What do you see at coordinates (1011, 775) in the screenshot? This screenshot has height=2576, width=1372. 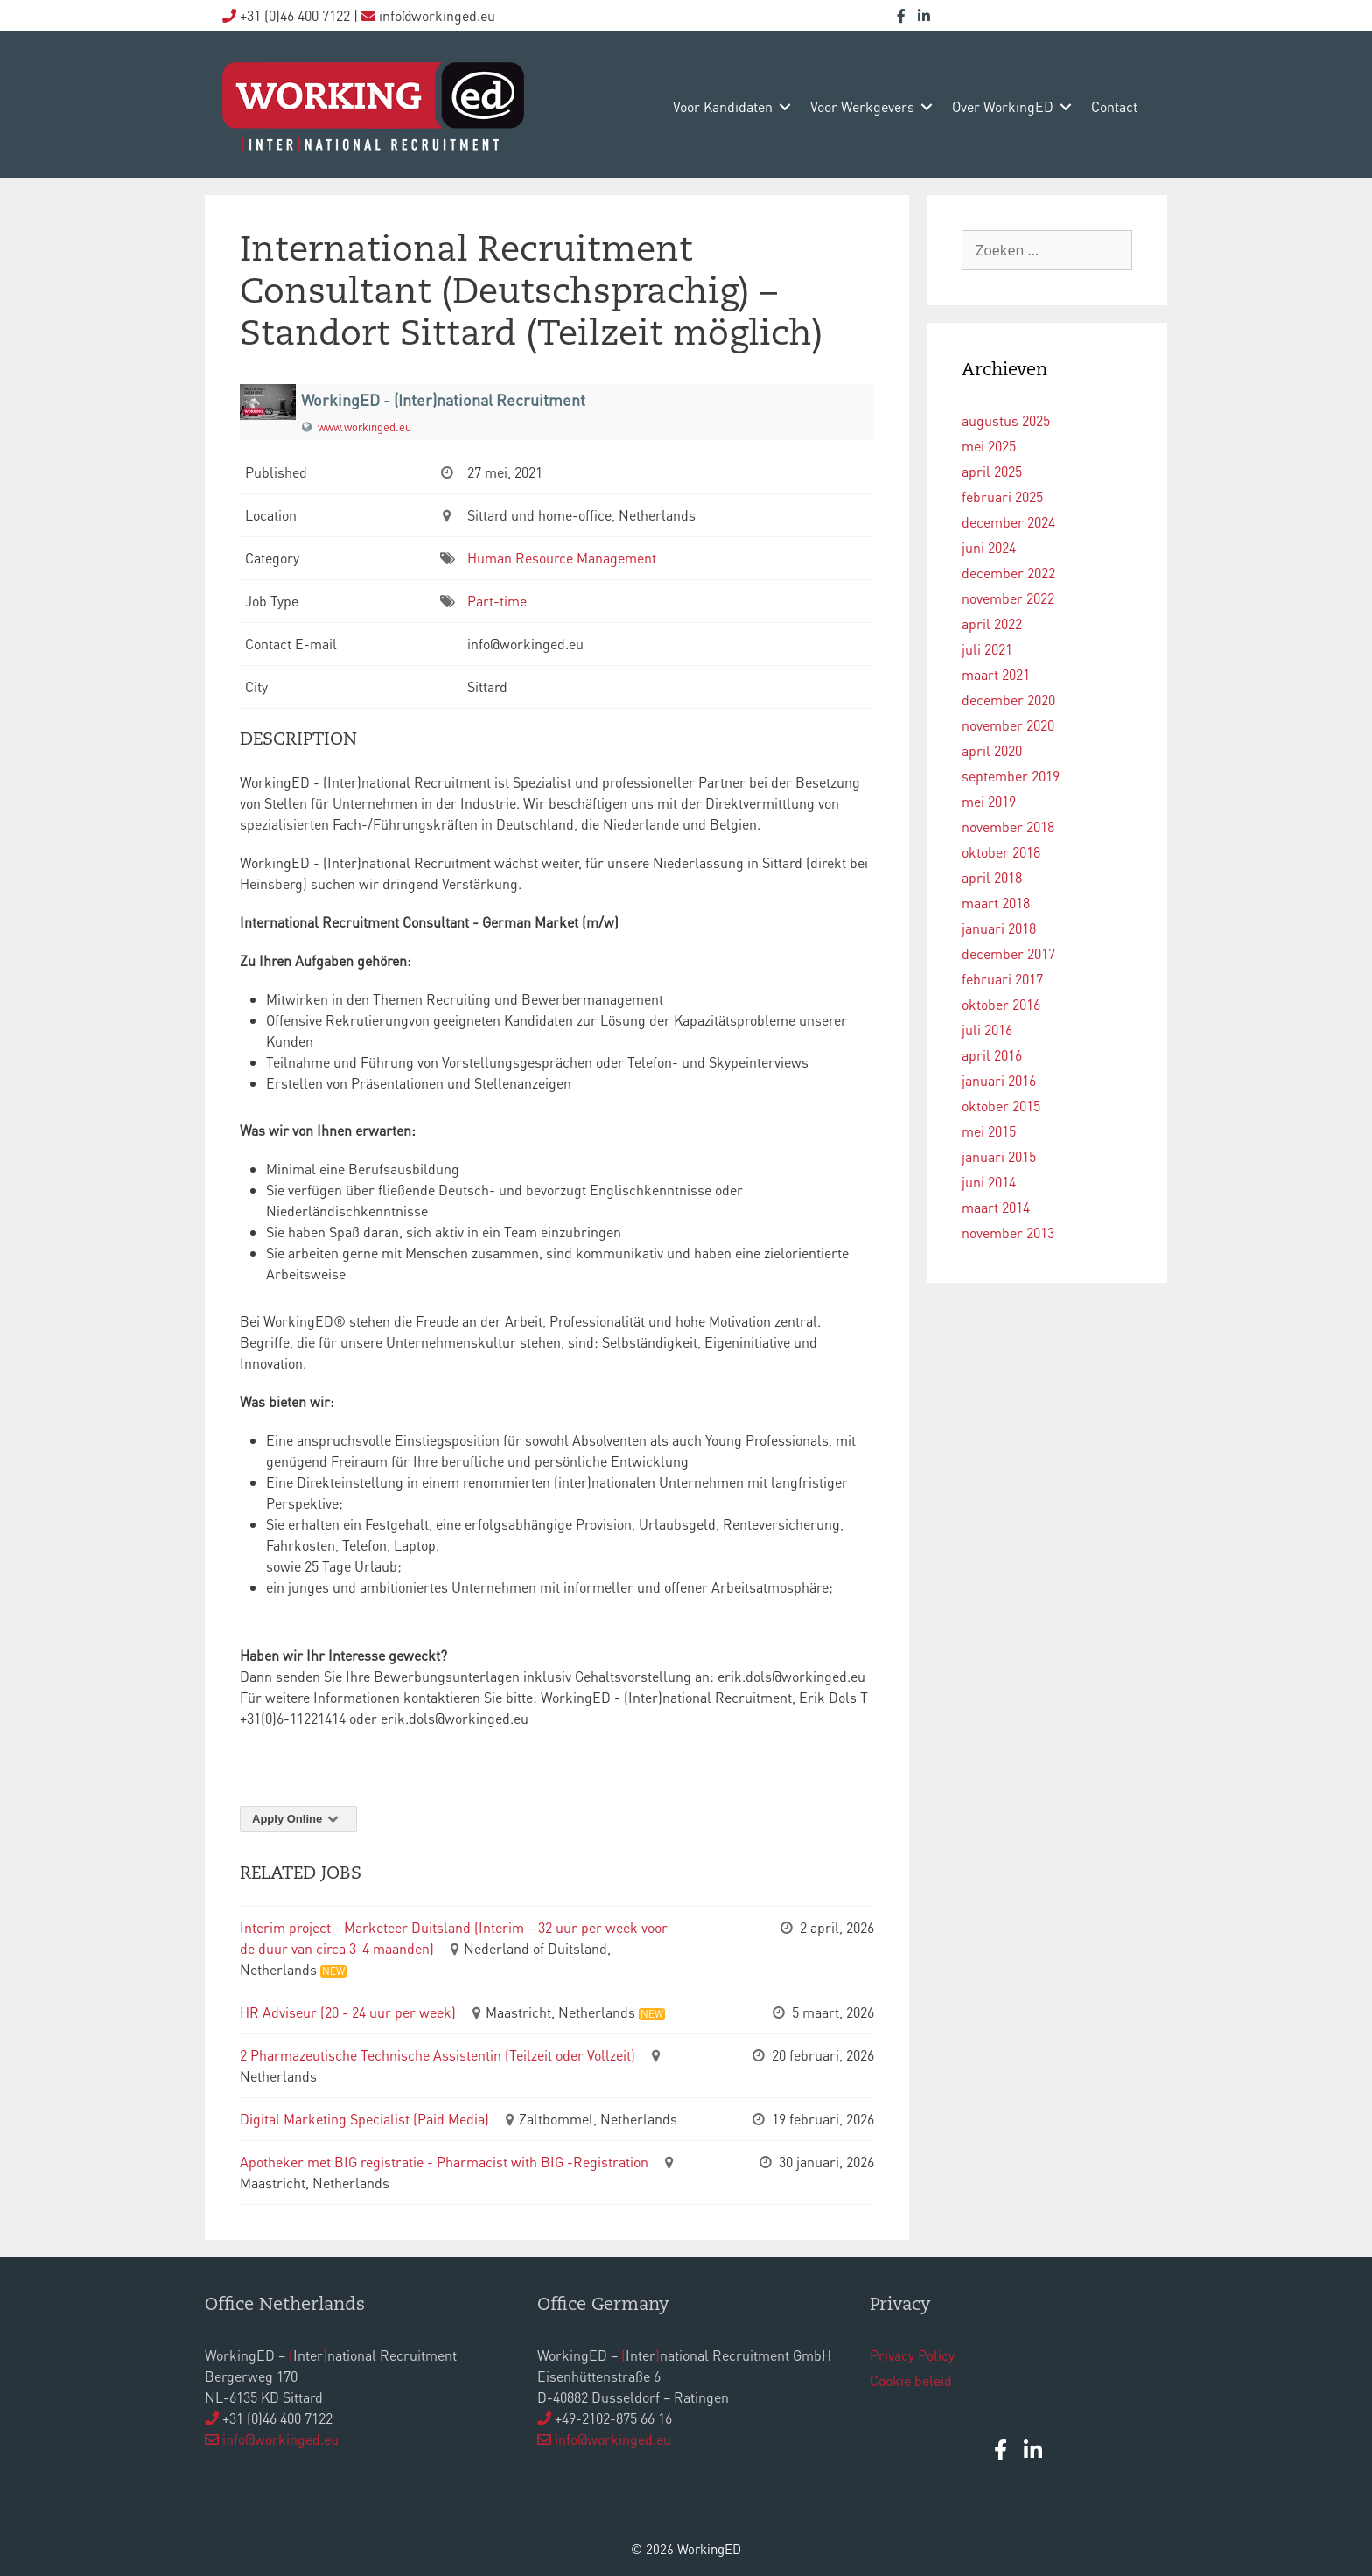 I see `september 2019` at bounding box center [1011, 775].